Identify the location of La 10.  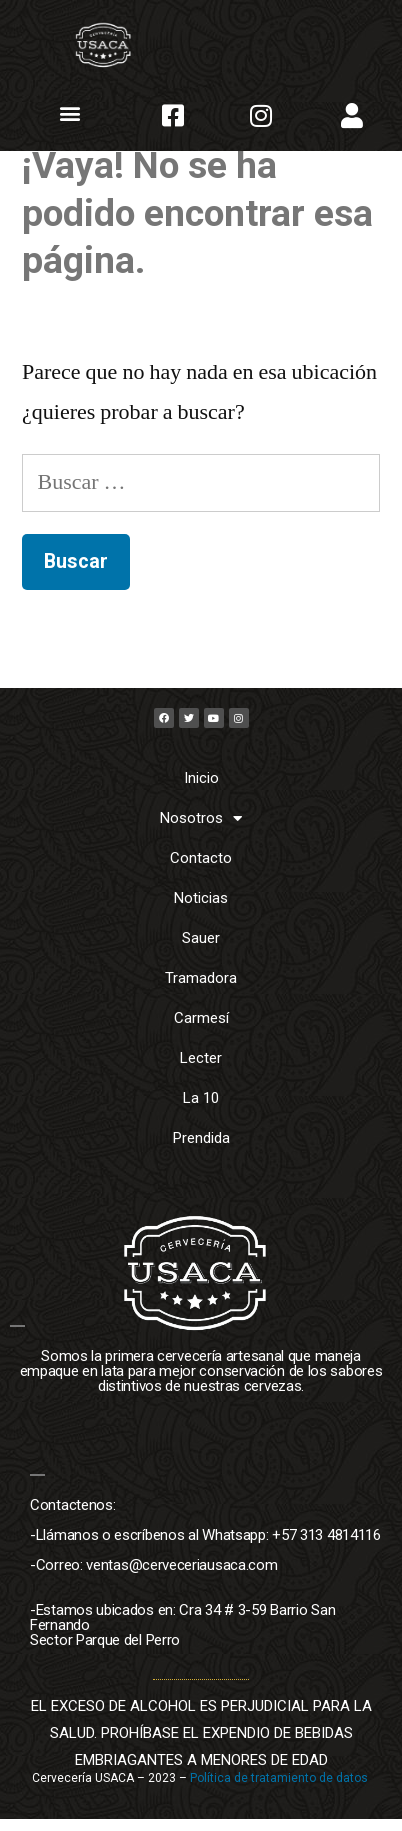
(201, 1111).